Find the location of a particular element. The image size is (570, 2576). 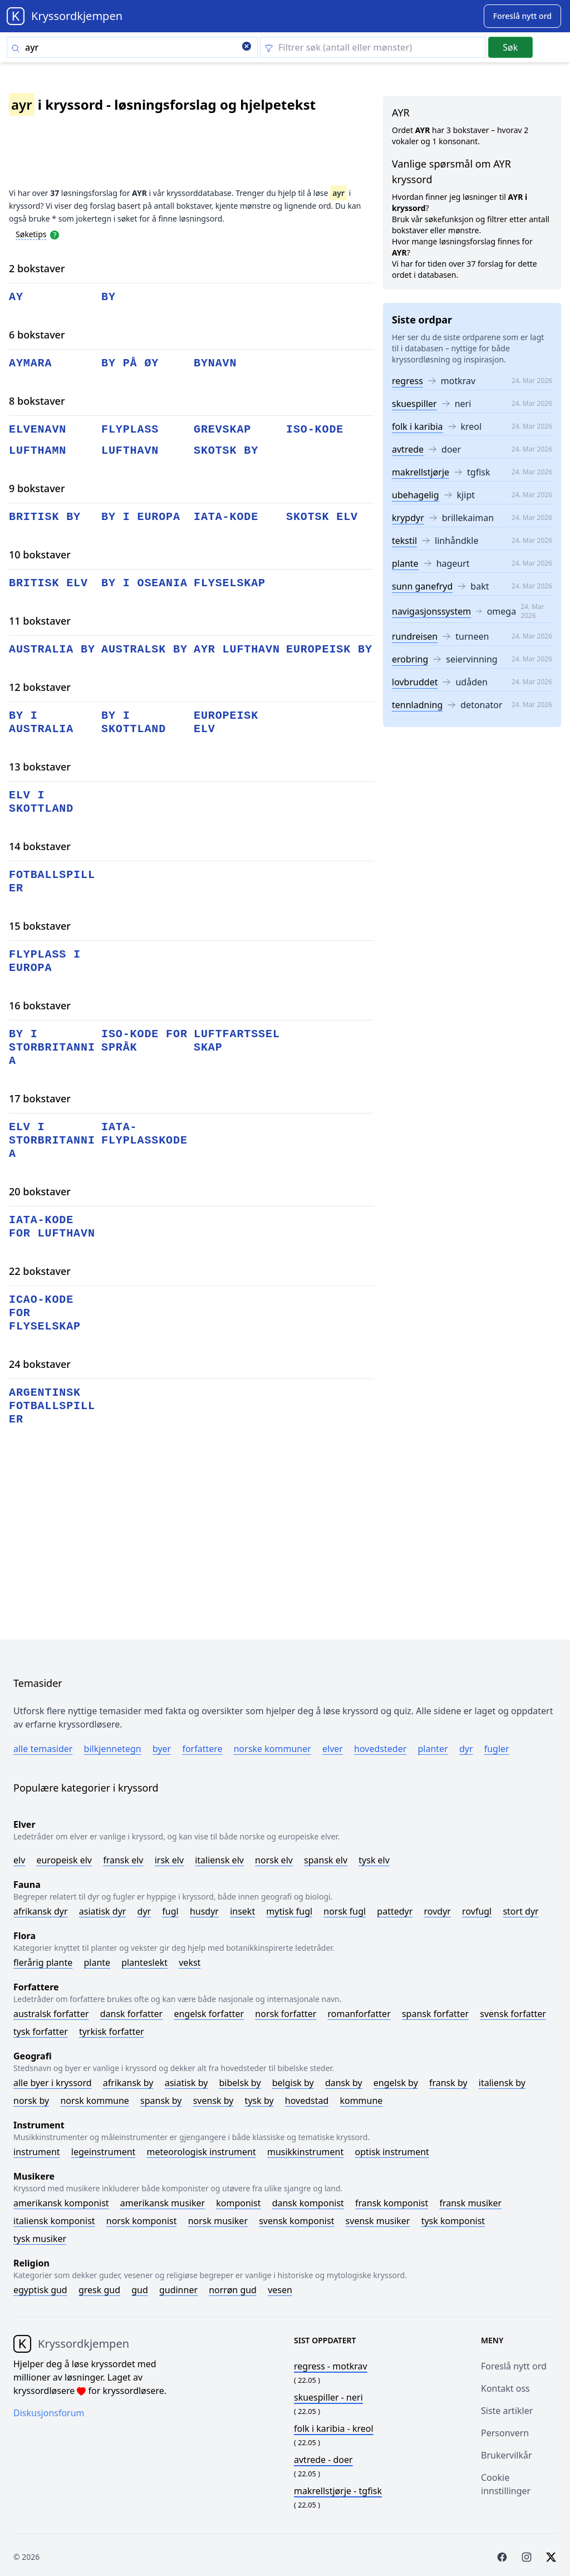

8 bokstaver is located at coordinates (37, 401).